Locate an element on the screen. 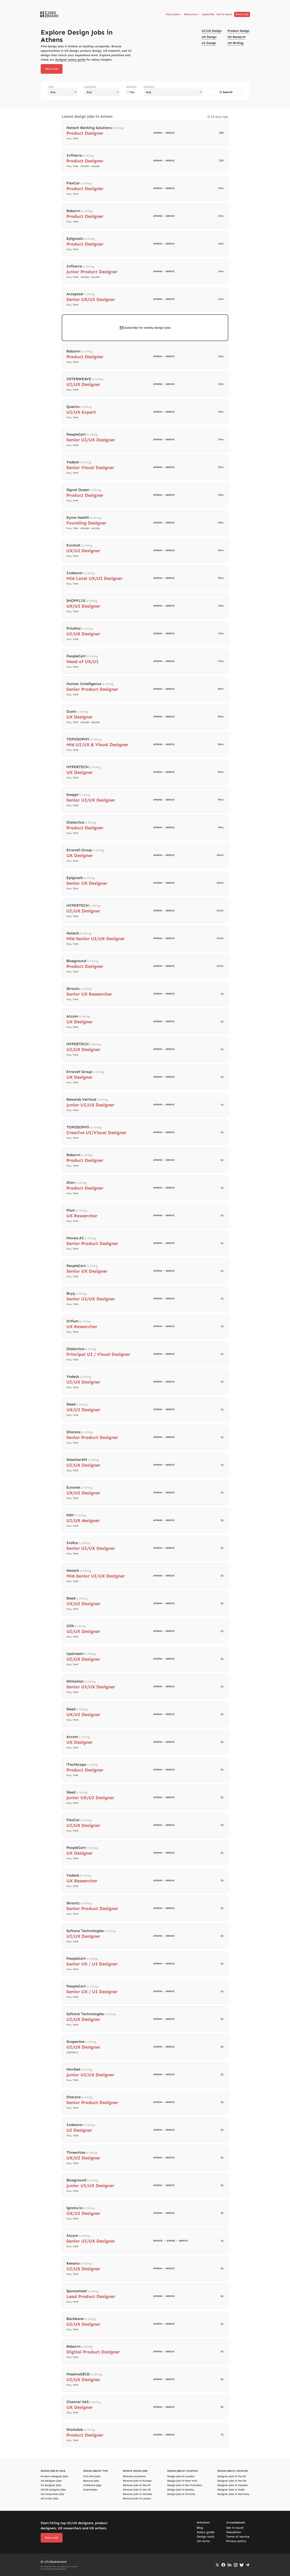  Remote jobs in the UK is located at coordinates (137, 2489).